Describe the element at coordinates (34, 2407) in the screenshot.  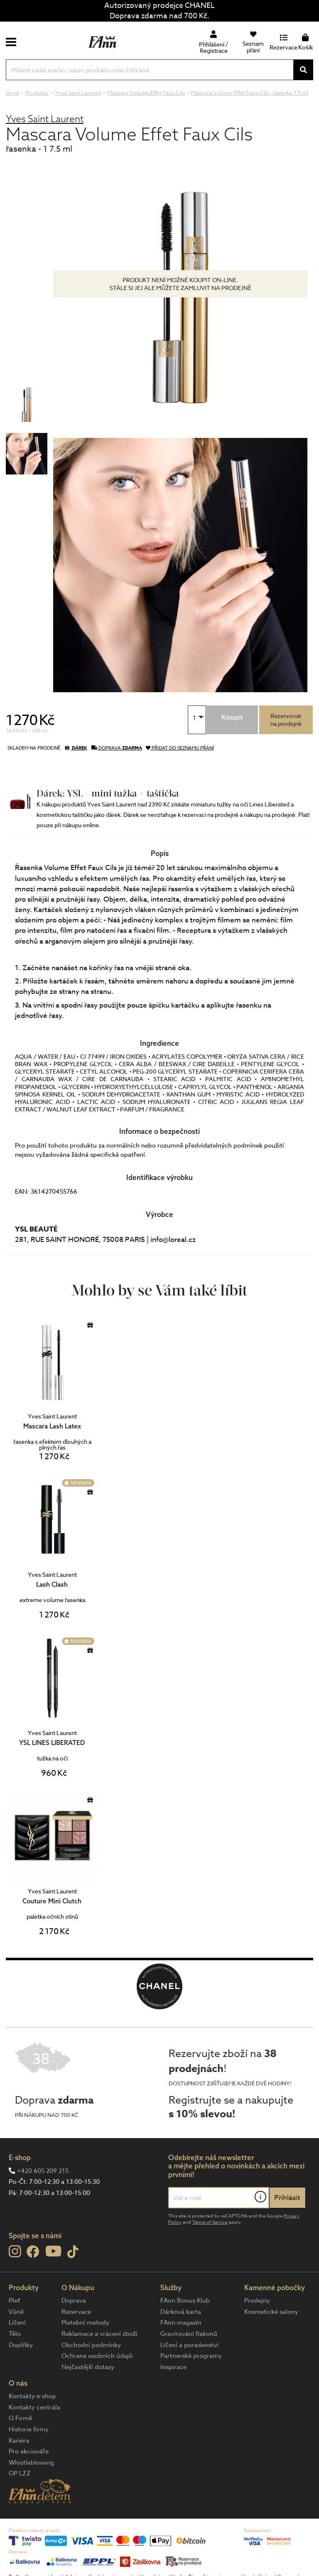
I see `Kontakty centrála` at that location.